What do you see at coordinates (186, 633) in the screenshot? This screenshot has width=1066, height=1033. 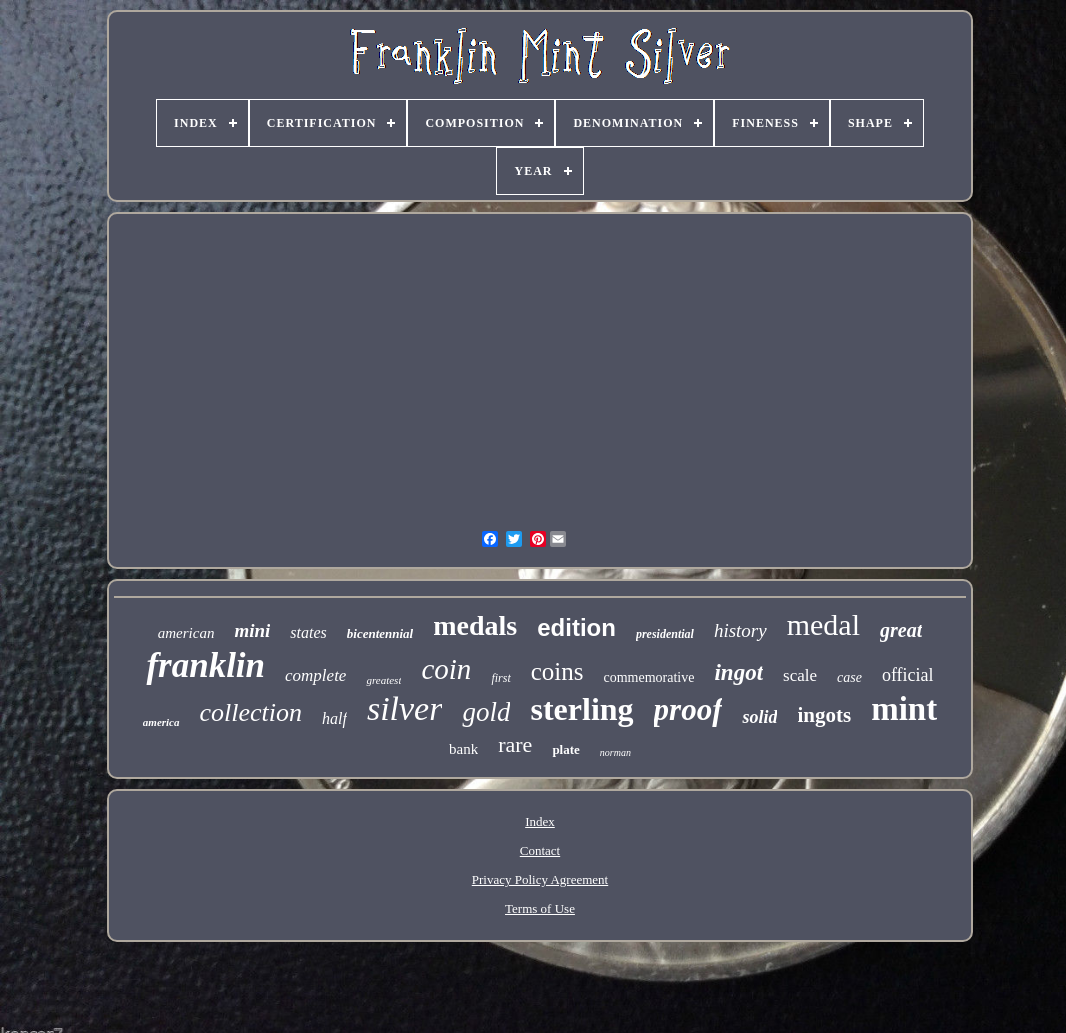 I see `american` at bounding box center [186, 633].